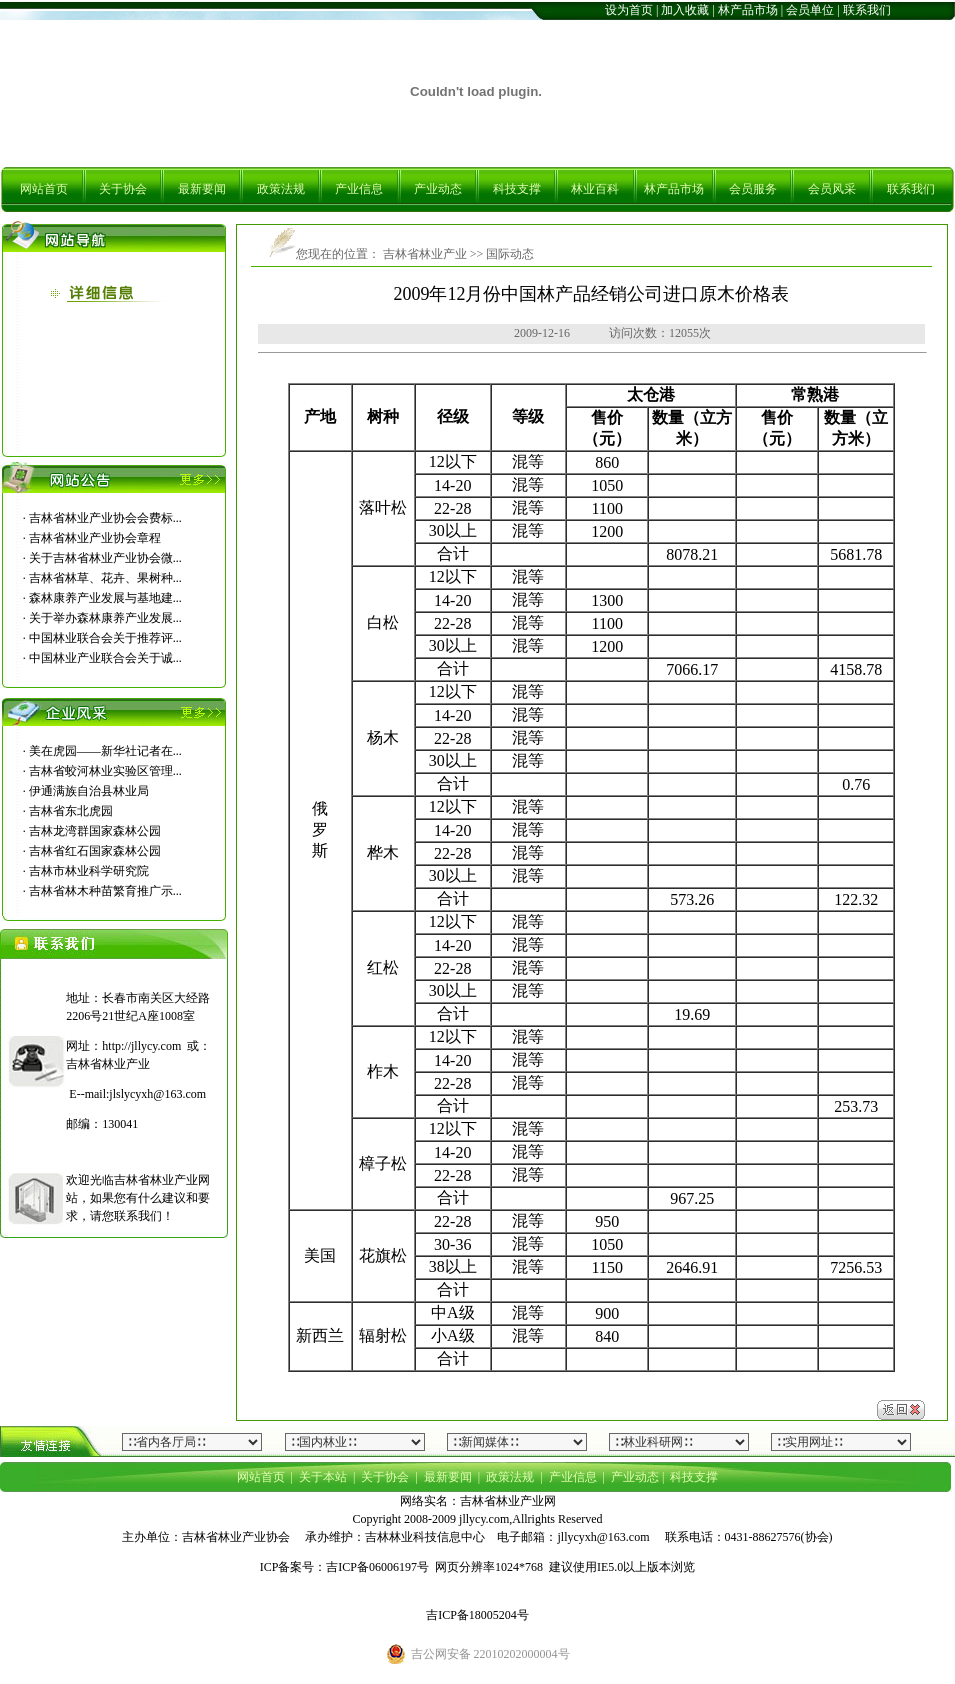 This screenshot has width=955, height=1684. Describe the element at coordinates (423, 254) in the screenshot. I see `吉林省林业产业` at that location.